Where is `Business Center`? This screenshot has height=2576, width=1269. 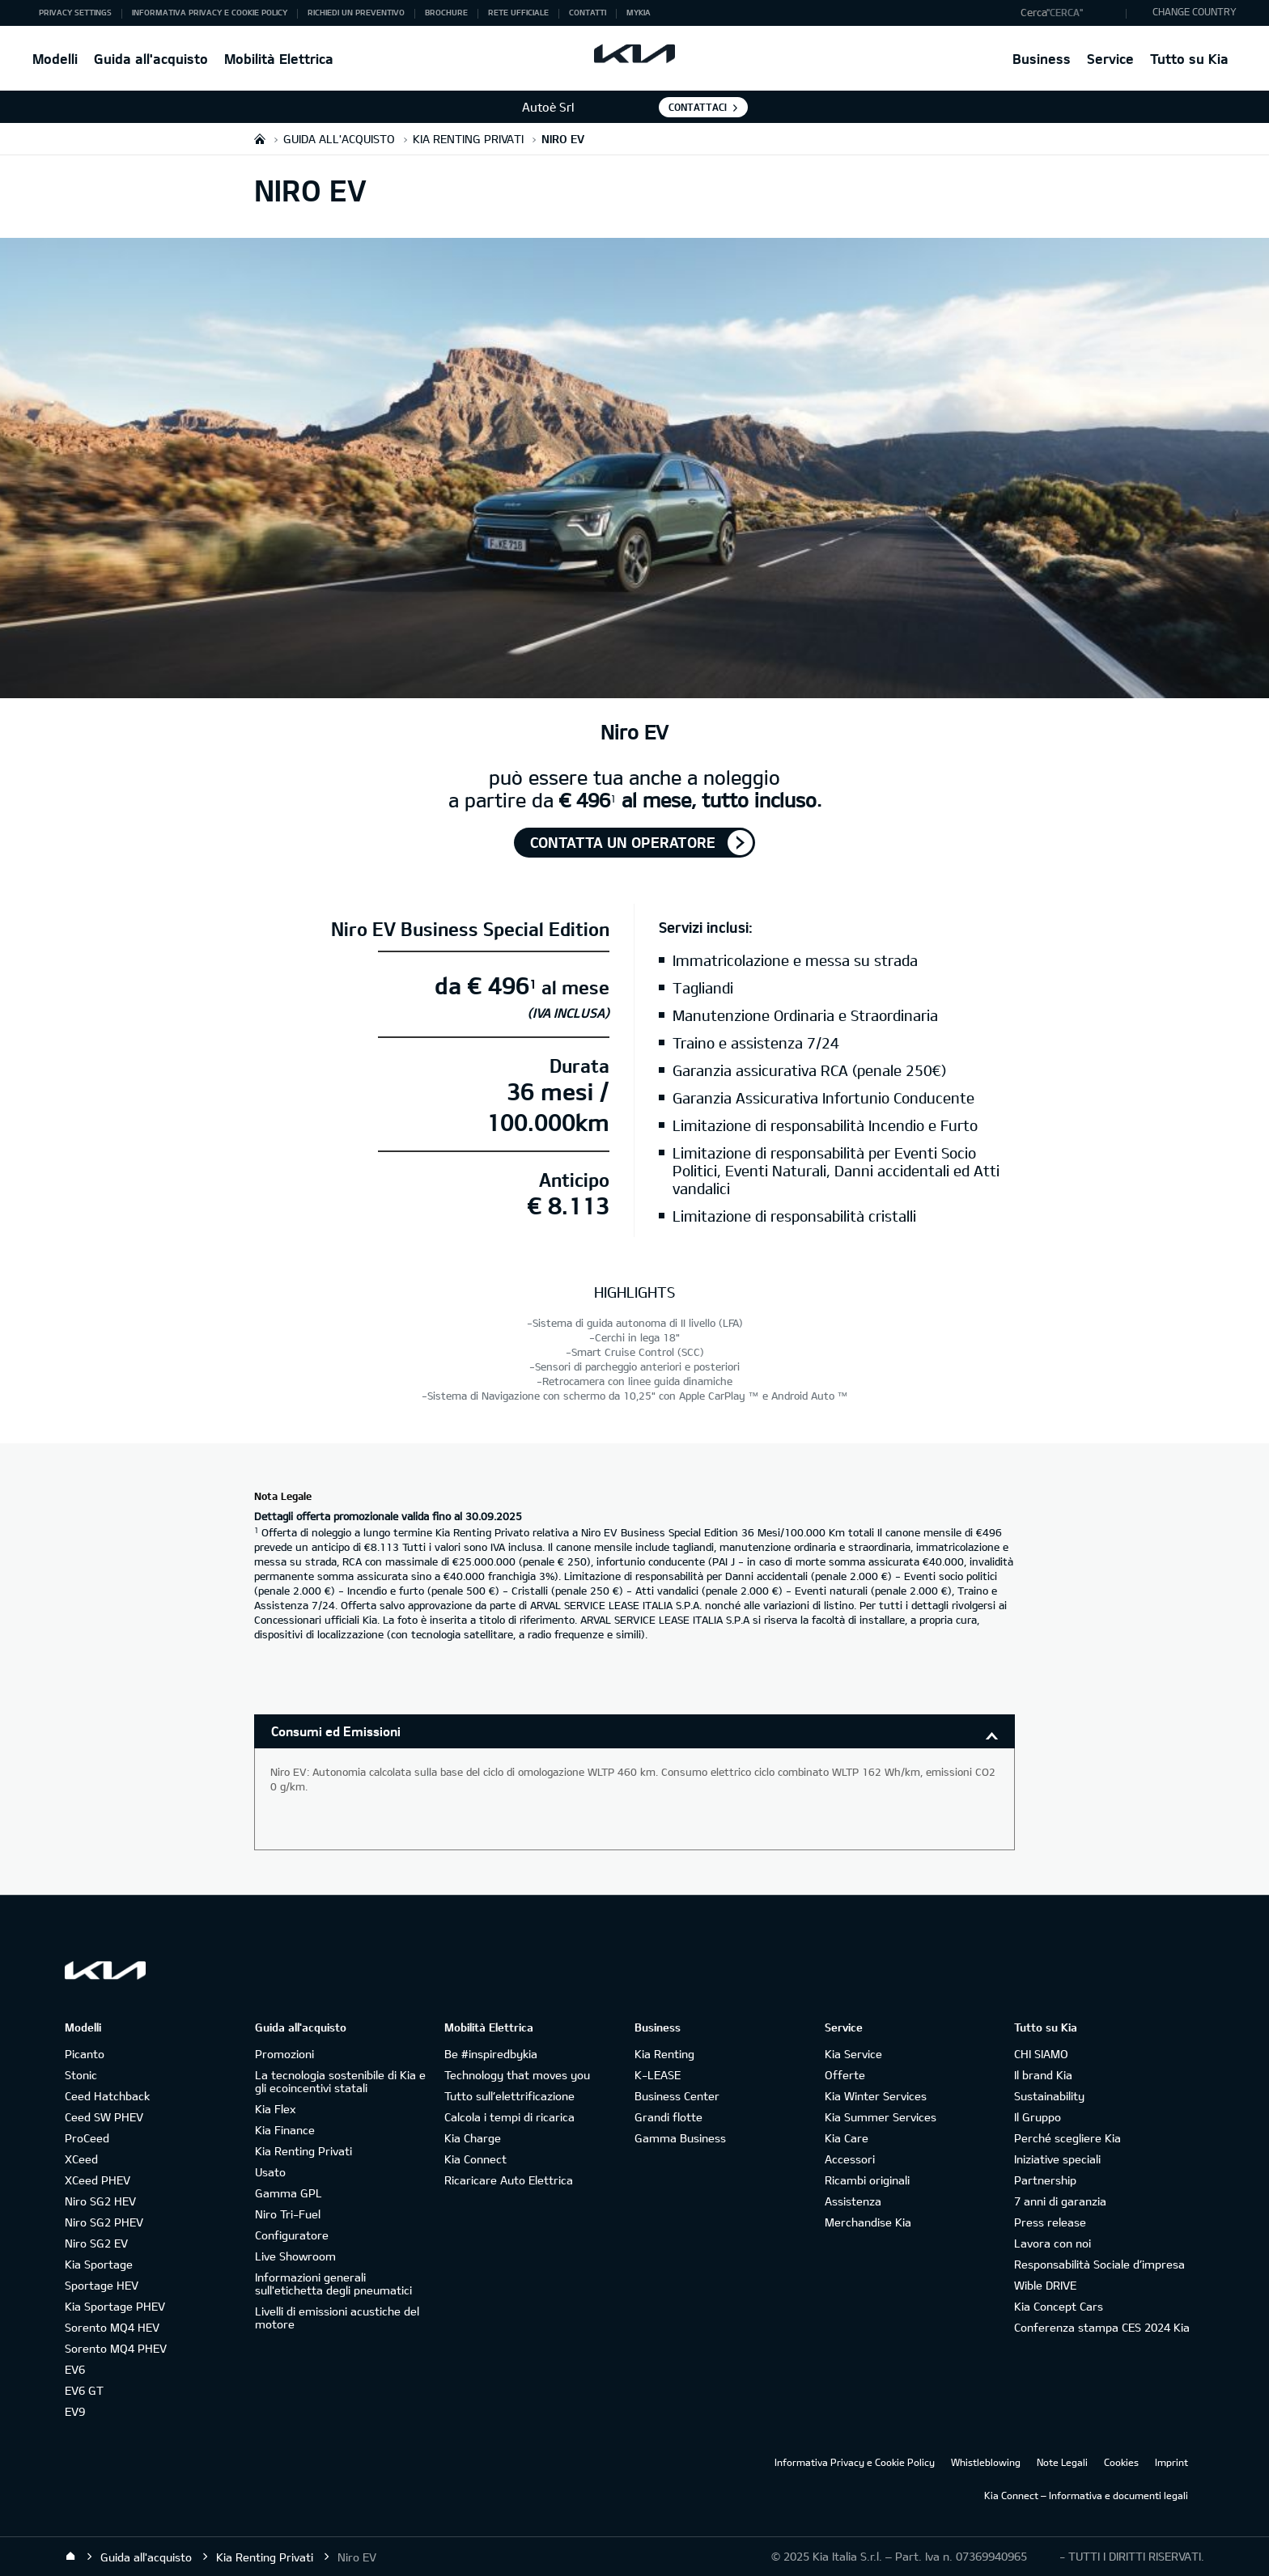
Business Center is located at coordinates (676, 2096).